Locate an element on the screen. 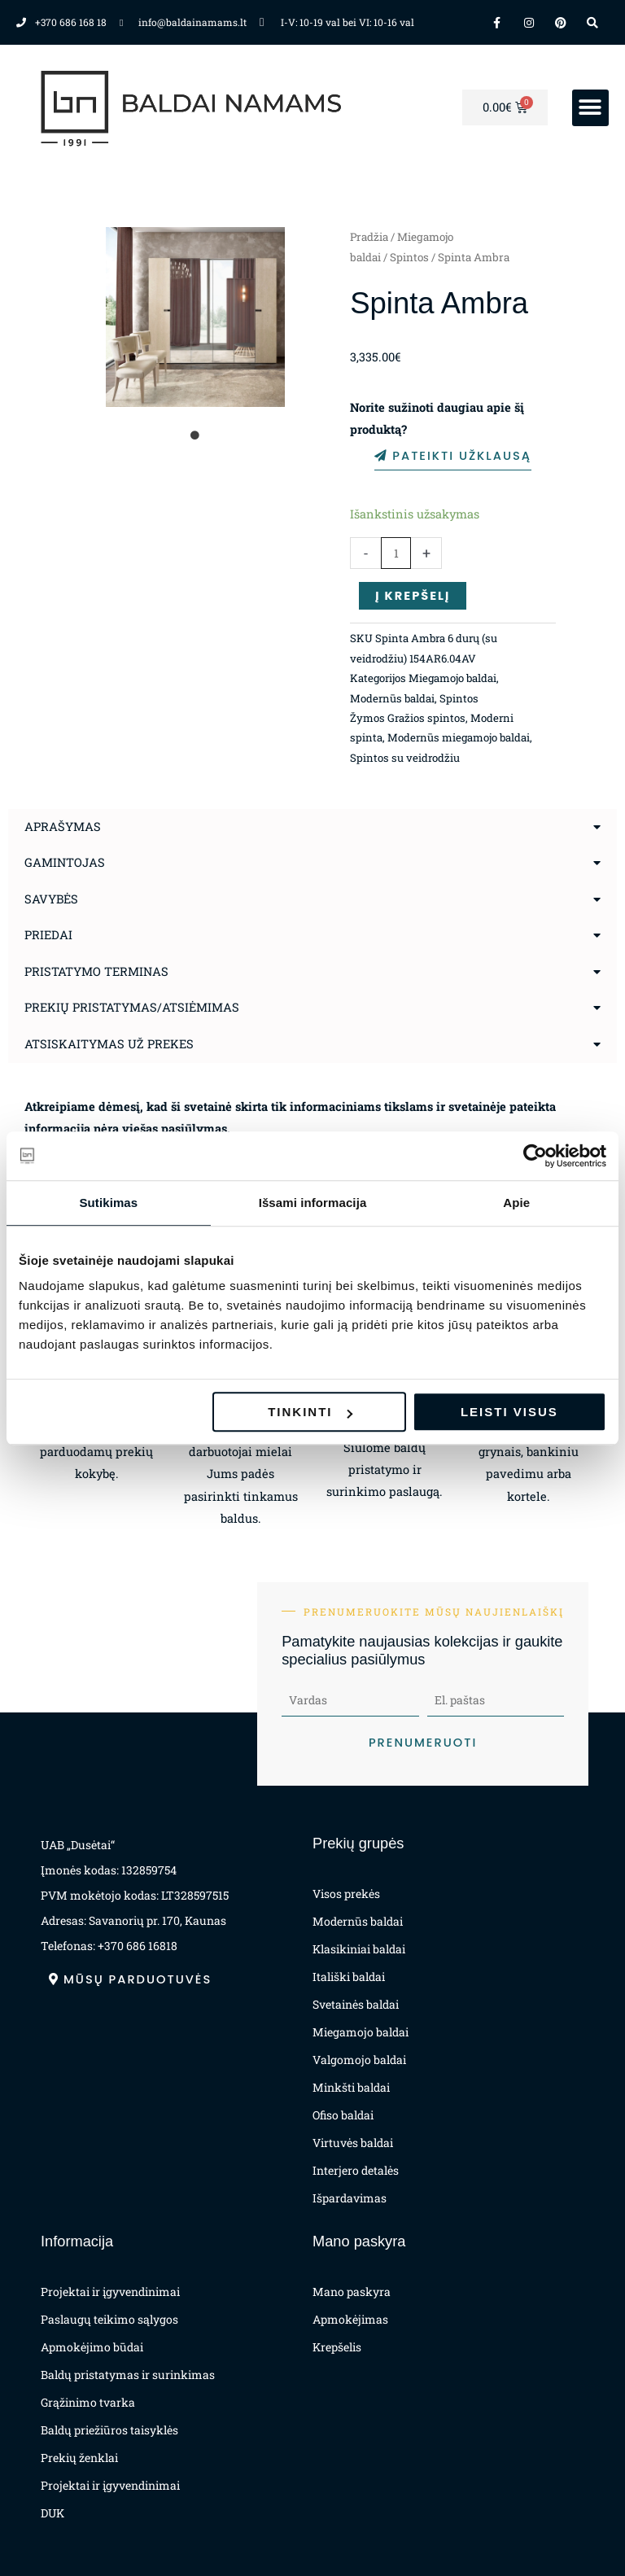  Projektai ir įgyvendinimai is located at coordinates (110, 2291).